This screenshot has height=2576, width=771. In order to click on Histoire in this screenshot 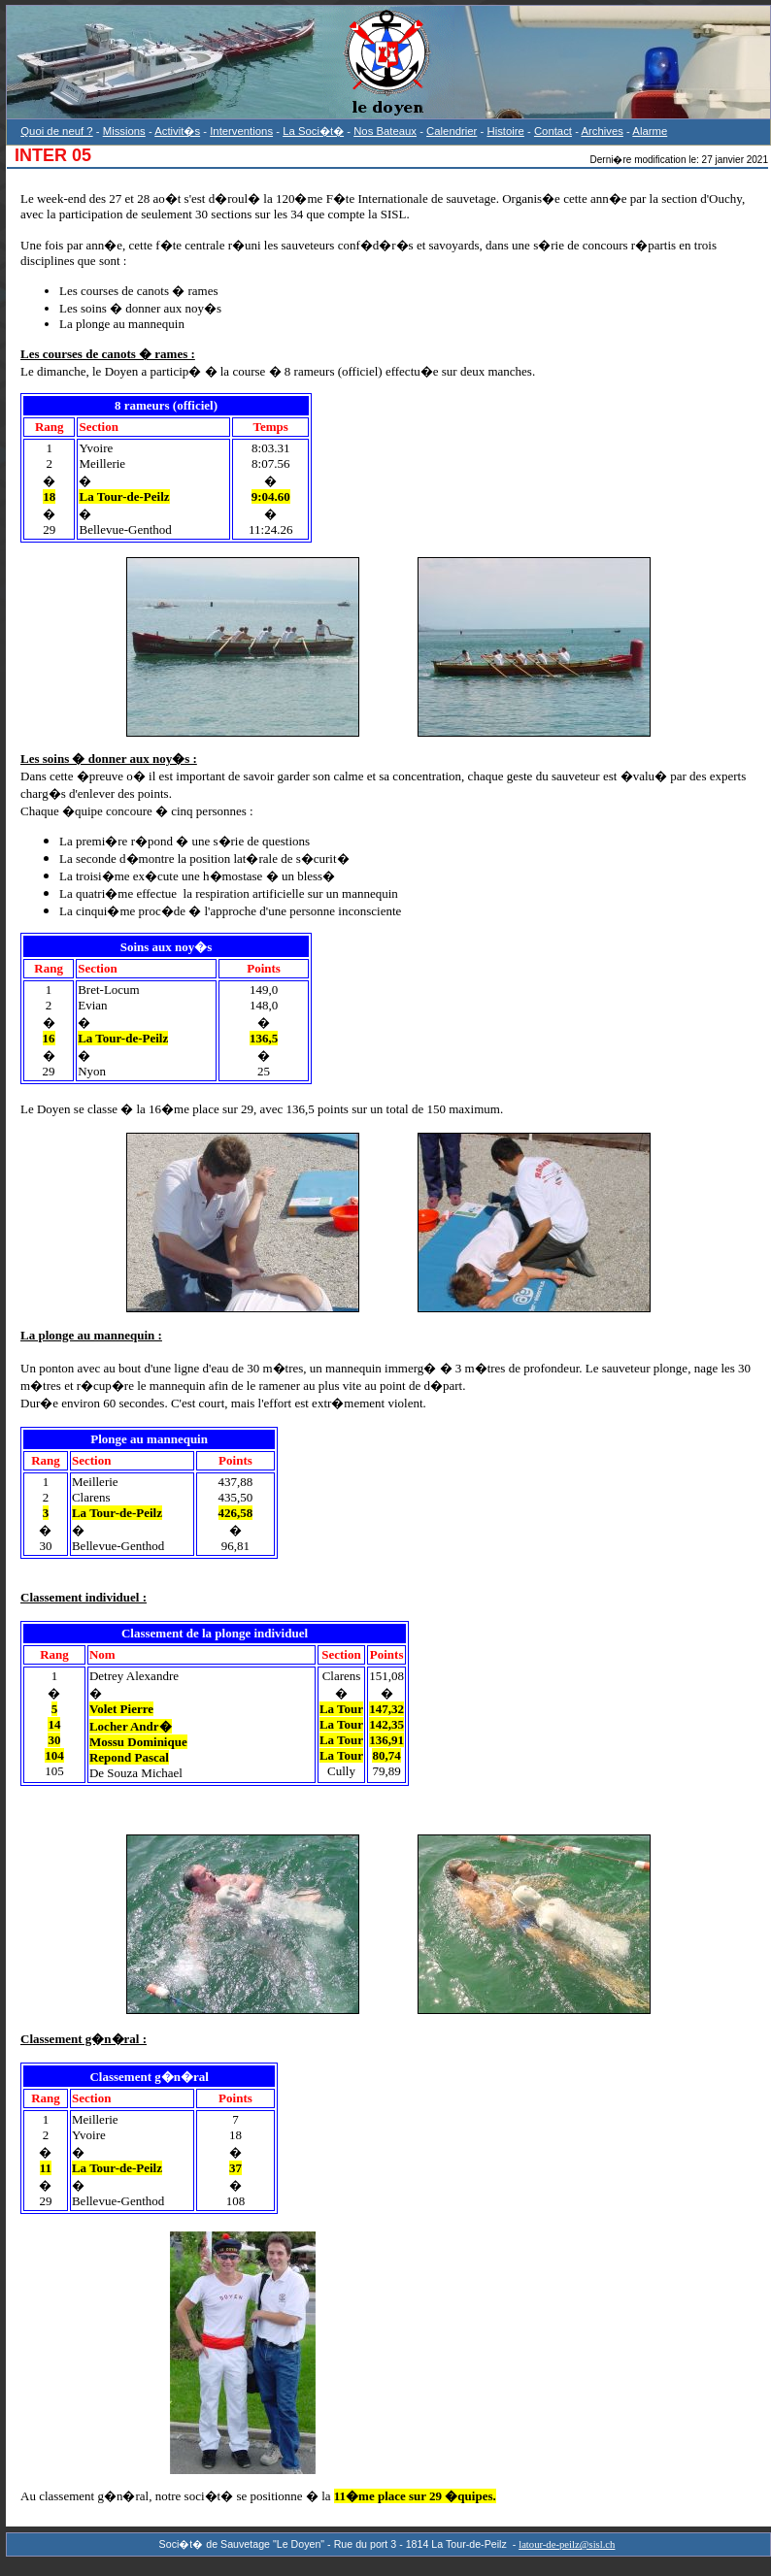, I will do `click(504, 131)`.